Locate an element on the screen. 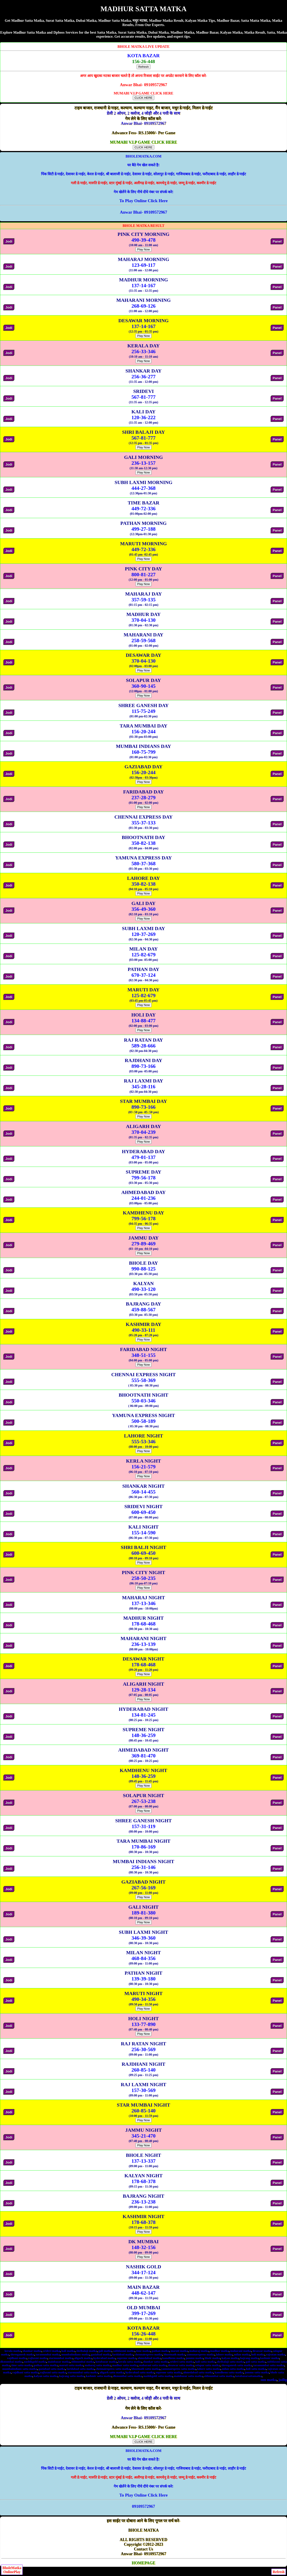  nashikgold matka is located at coordinates (35, 2361).